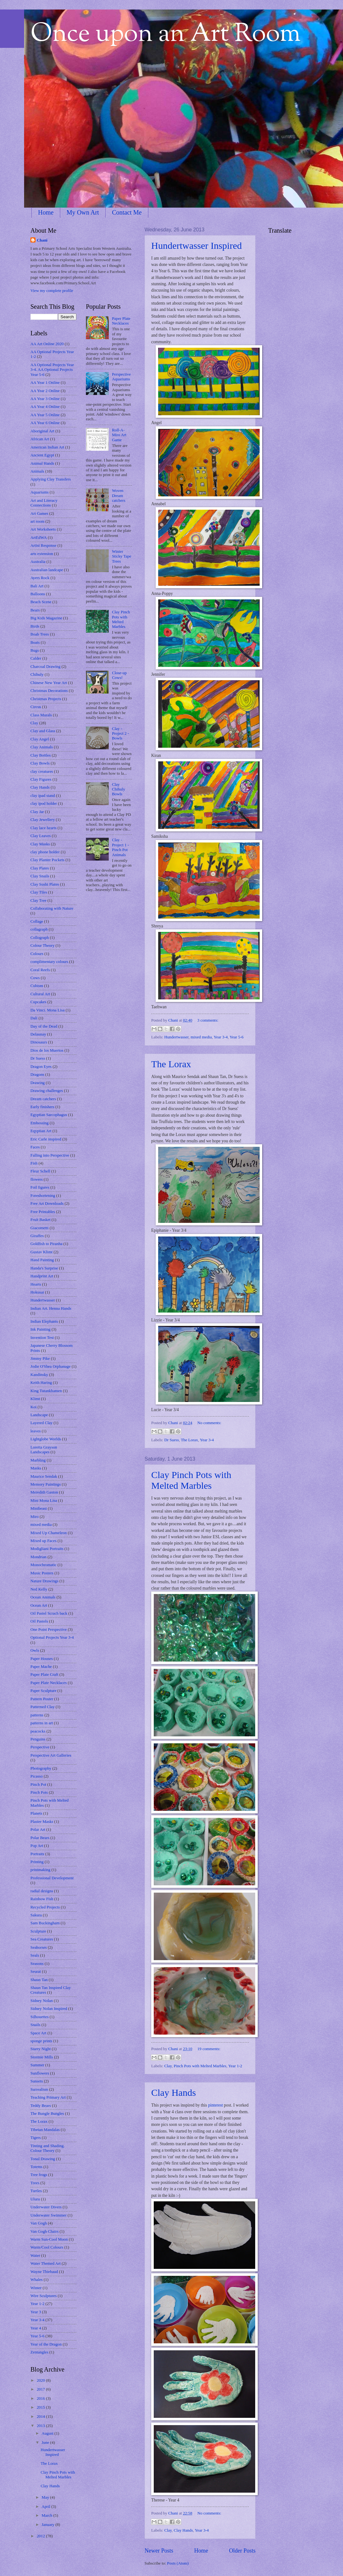 The height and width of the screenshot is (2576, 343). What do you see at coordinates (47, 447) in the screenshot?
I see `American Indian Art` at bounding box center [47, 447].